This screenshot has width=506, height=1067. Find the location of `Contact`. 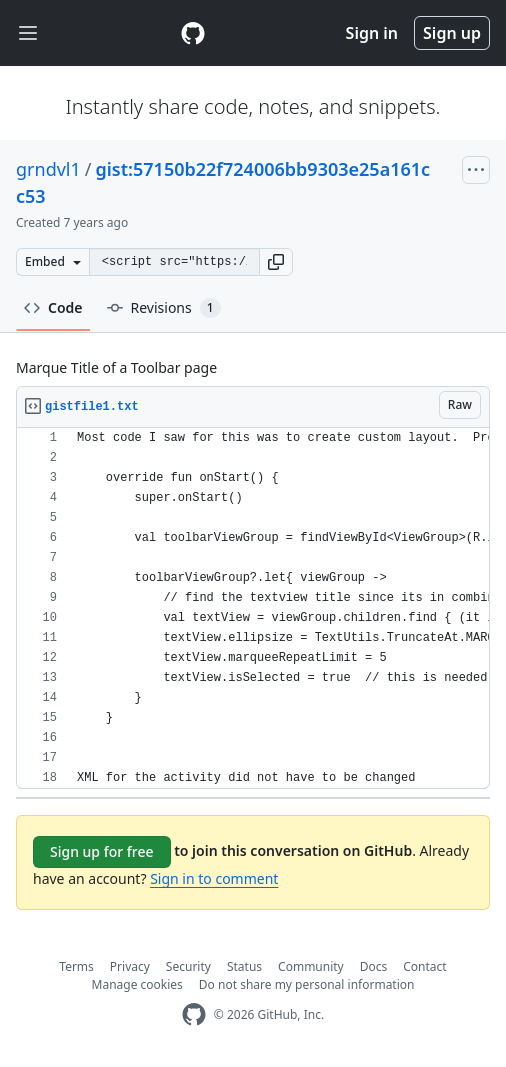

Contact is located at coordinates (424, 966).